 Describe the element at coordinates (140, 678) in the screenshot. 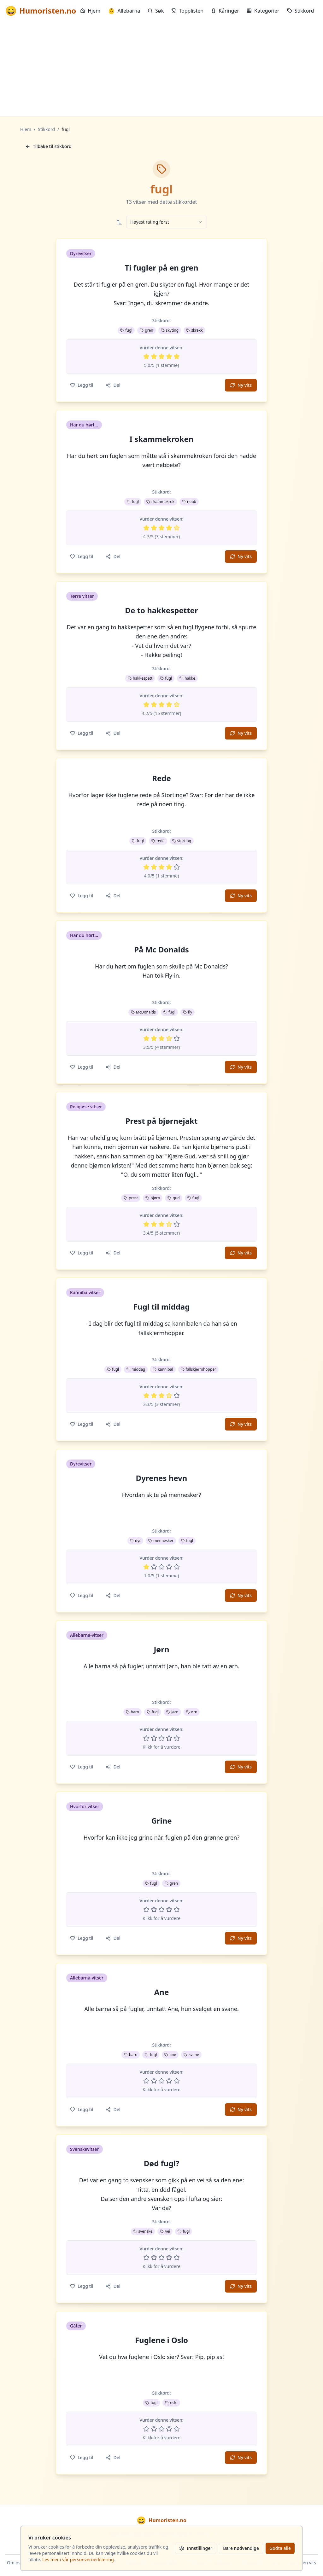

I see `hakkespett` at that location.